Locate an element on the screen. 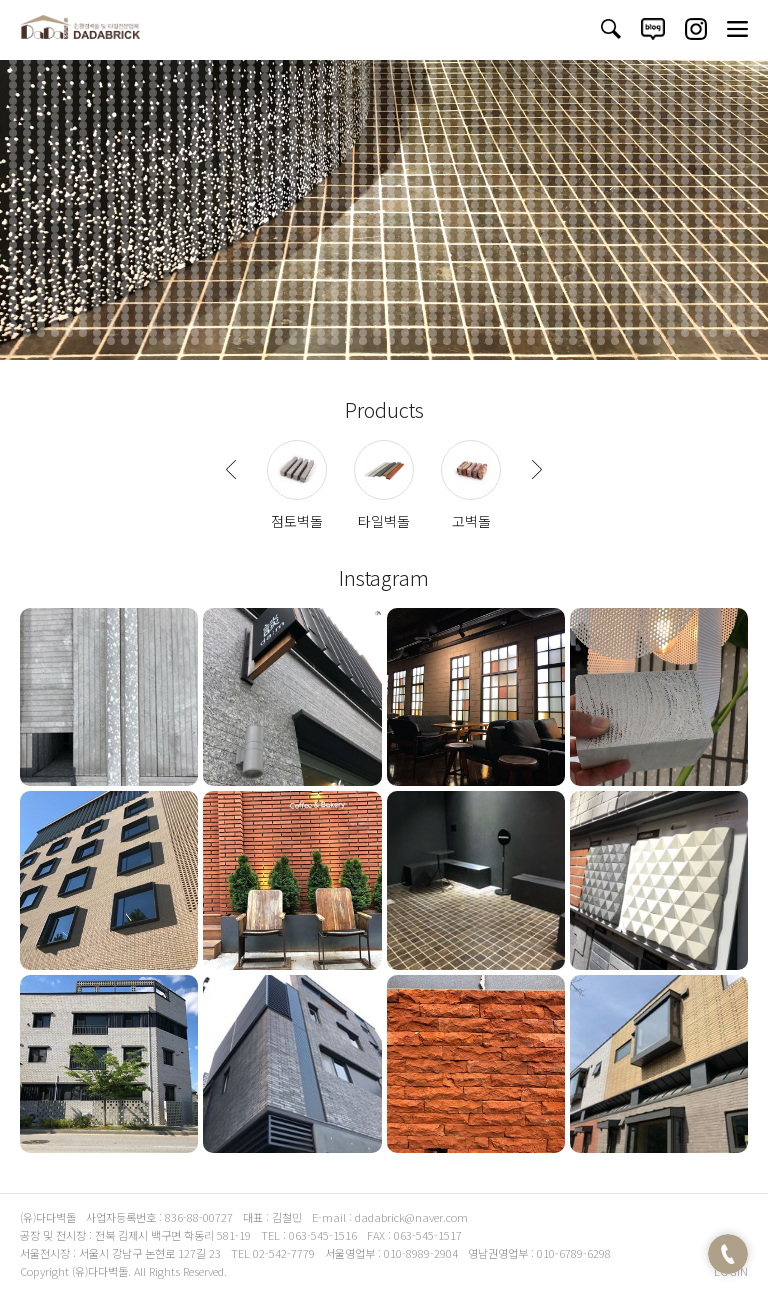  836 is located at coordinates (377, 133).